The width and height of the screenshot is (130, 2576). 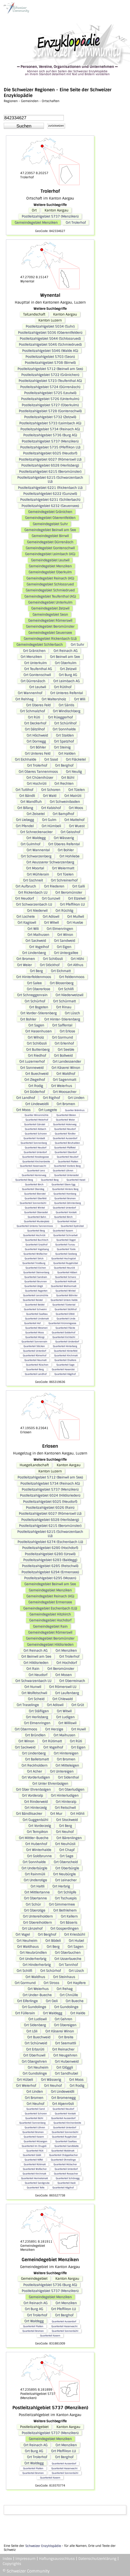 What do you see at coordinates (65, 1355) in the screenshot?
I see `Quartierteil Kirchmatt` at bounding box center [65, 1355].